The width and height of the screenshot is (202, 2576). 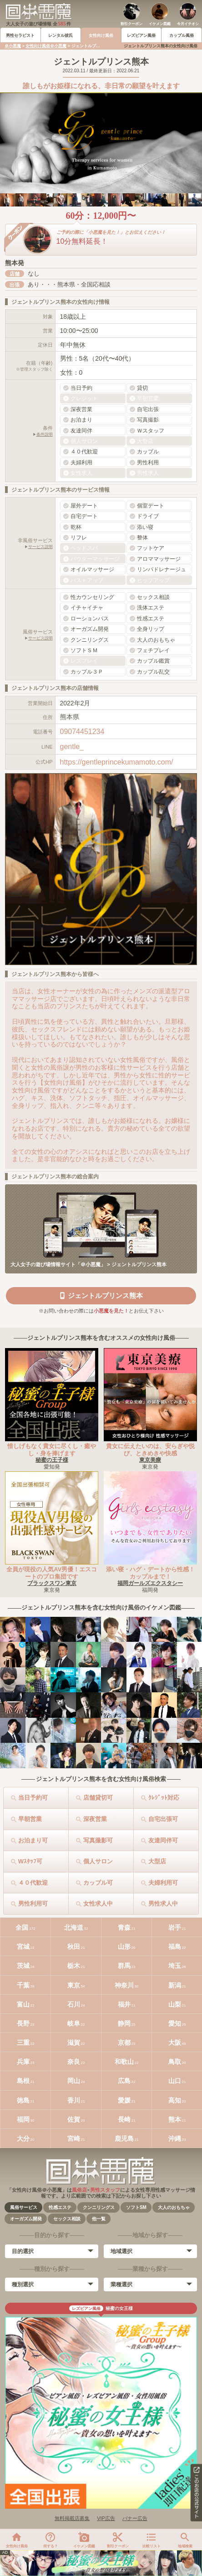 What do you see at coordinates (40, 546) in the screenshot?
I see `サービス説明` at bounding box center [40, 546].